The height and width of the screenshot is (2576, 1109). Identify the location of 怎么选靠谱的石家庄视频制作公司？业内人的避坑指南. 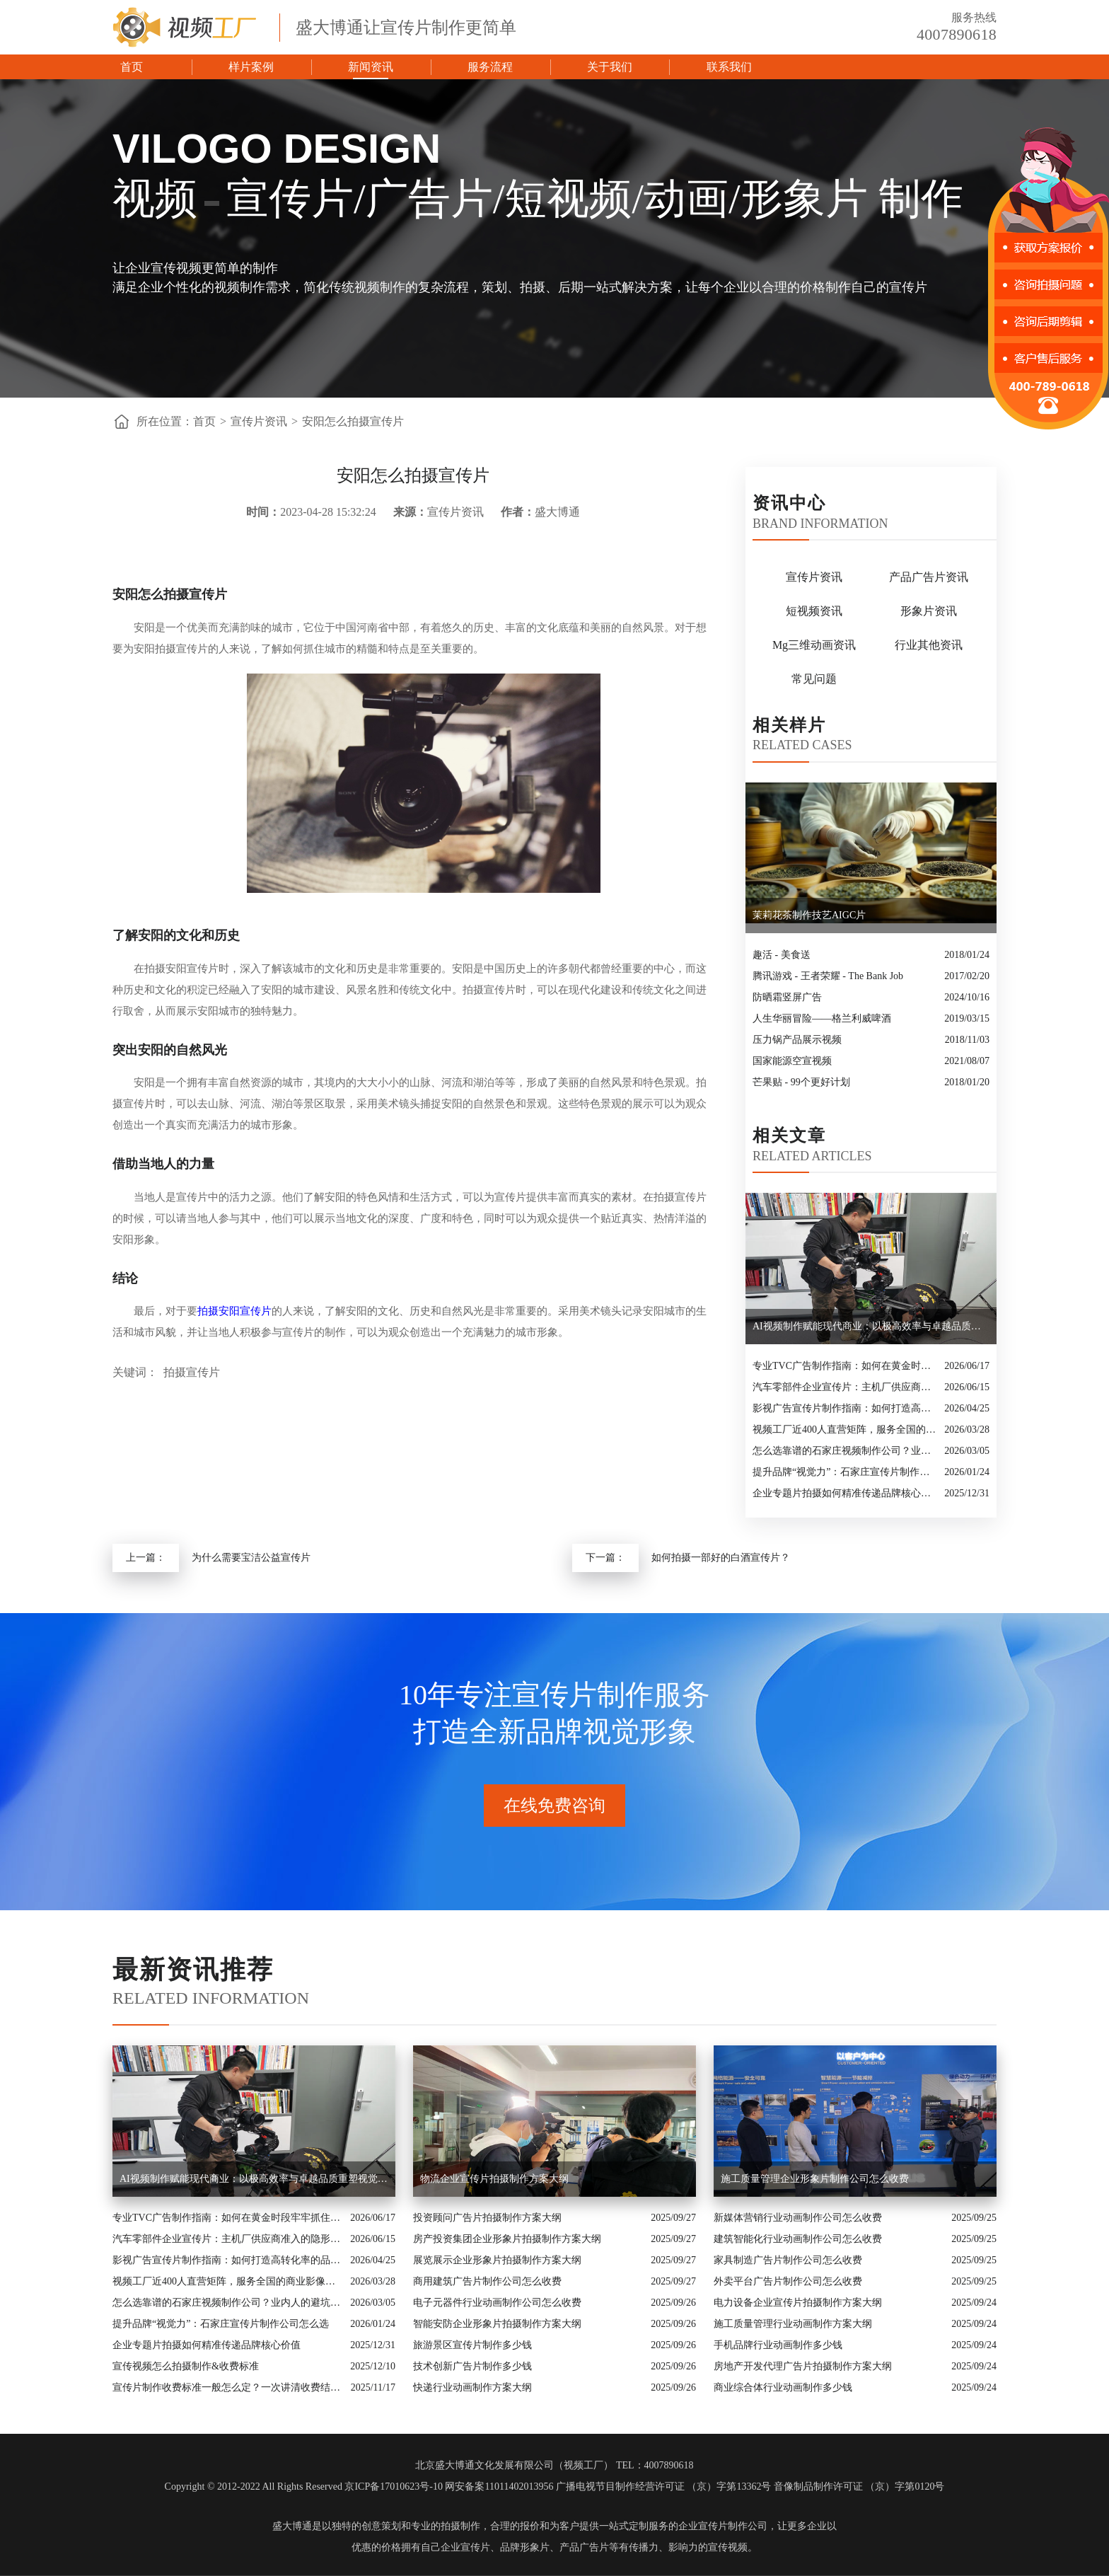
(845, 1450).